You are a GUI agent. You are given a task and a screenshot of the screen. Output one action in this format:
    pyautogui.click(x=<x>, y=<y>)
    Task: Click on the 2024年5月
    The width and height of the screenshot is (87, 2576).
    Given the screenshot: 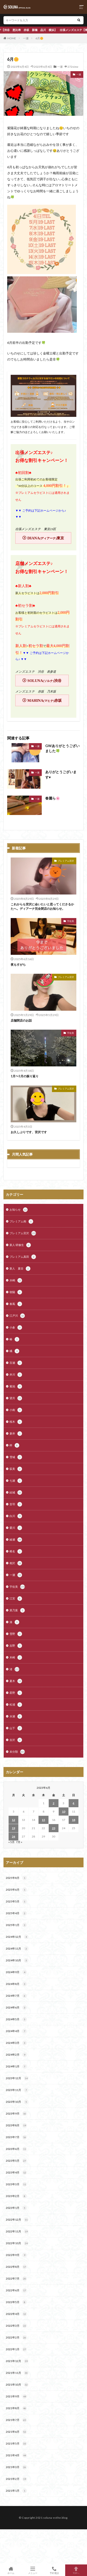 What is the action you would take?
    pyautogui.click(x=16, y=2019)
    